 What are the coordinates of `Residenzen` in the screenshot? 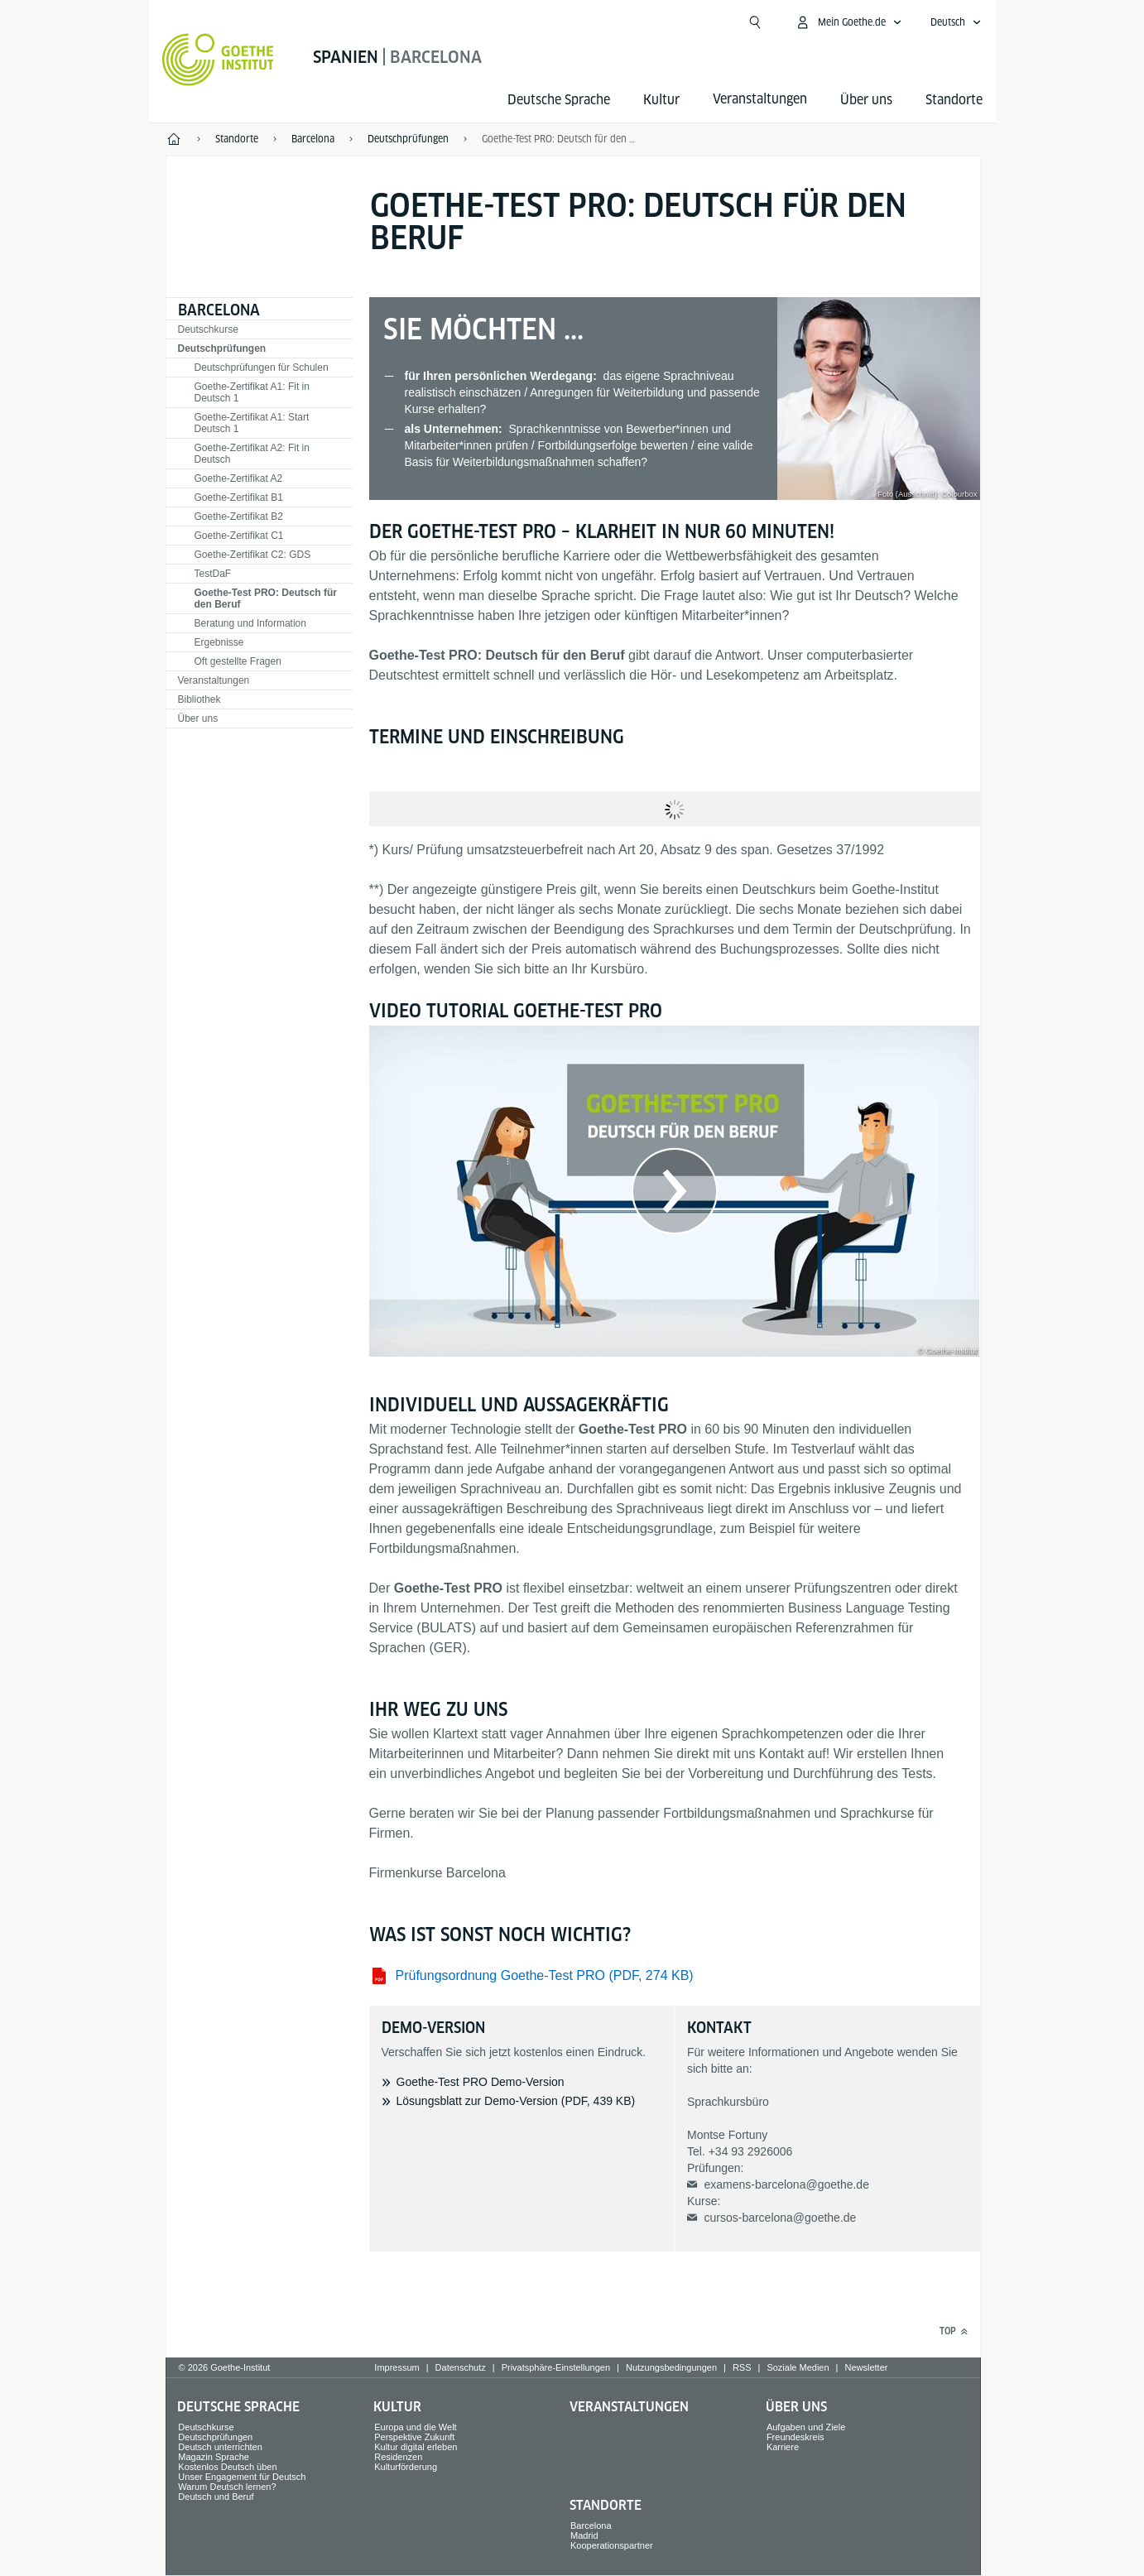 It's located at (398, 2457).